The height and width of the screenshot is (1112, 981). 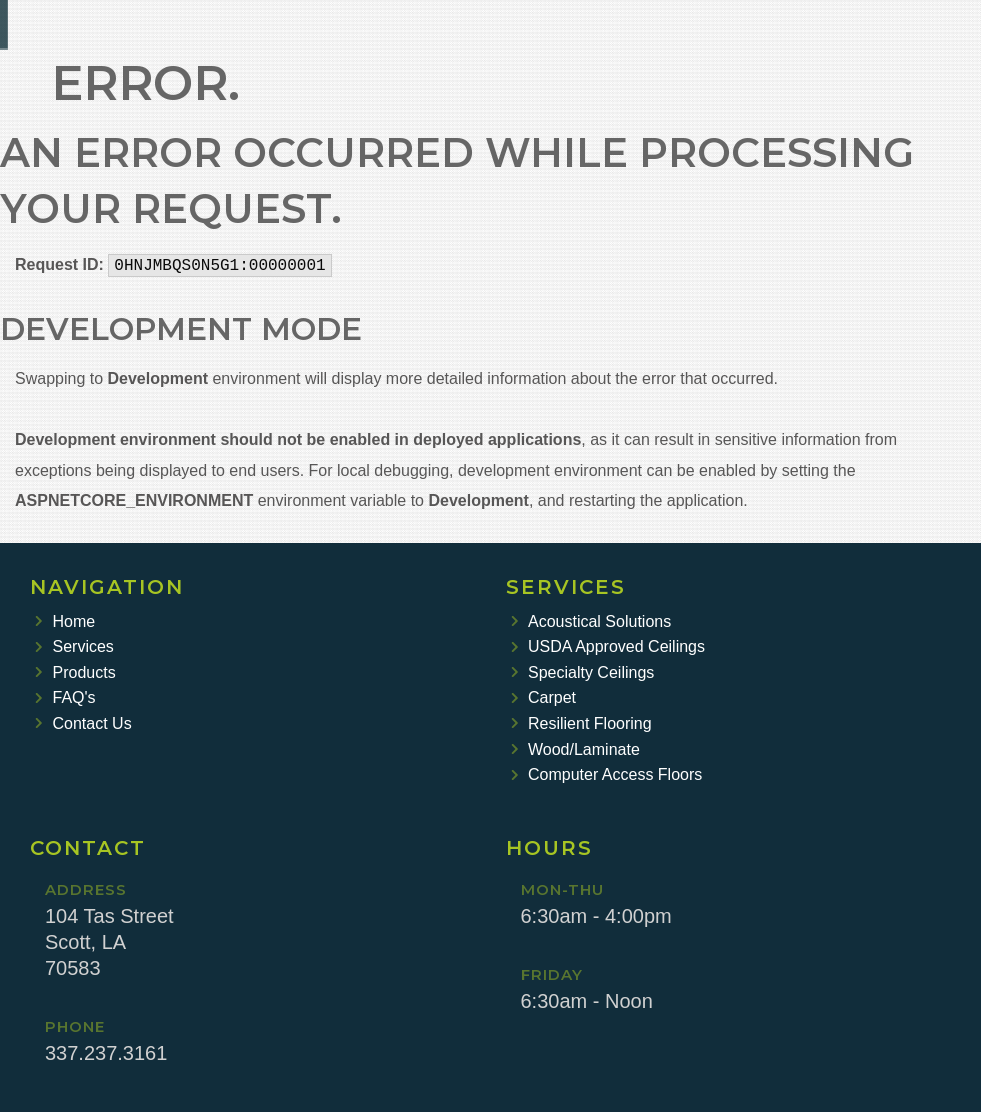 I want to click on FAQ's, so click(x=65, y=697).